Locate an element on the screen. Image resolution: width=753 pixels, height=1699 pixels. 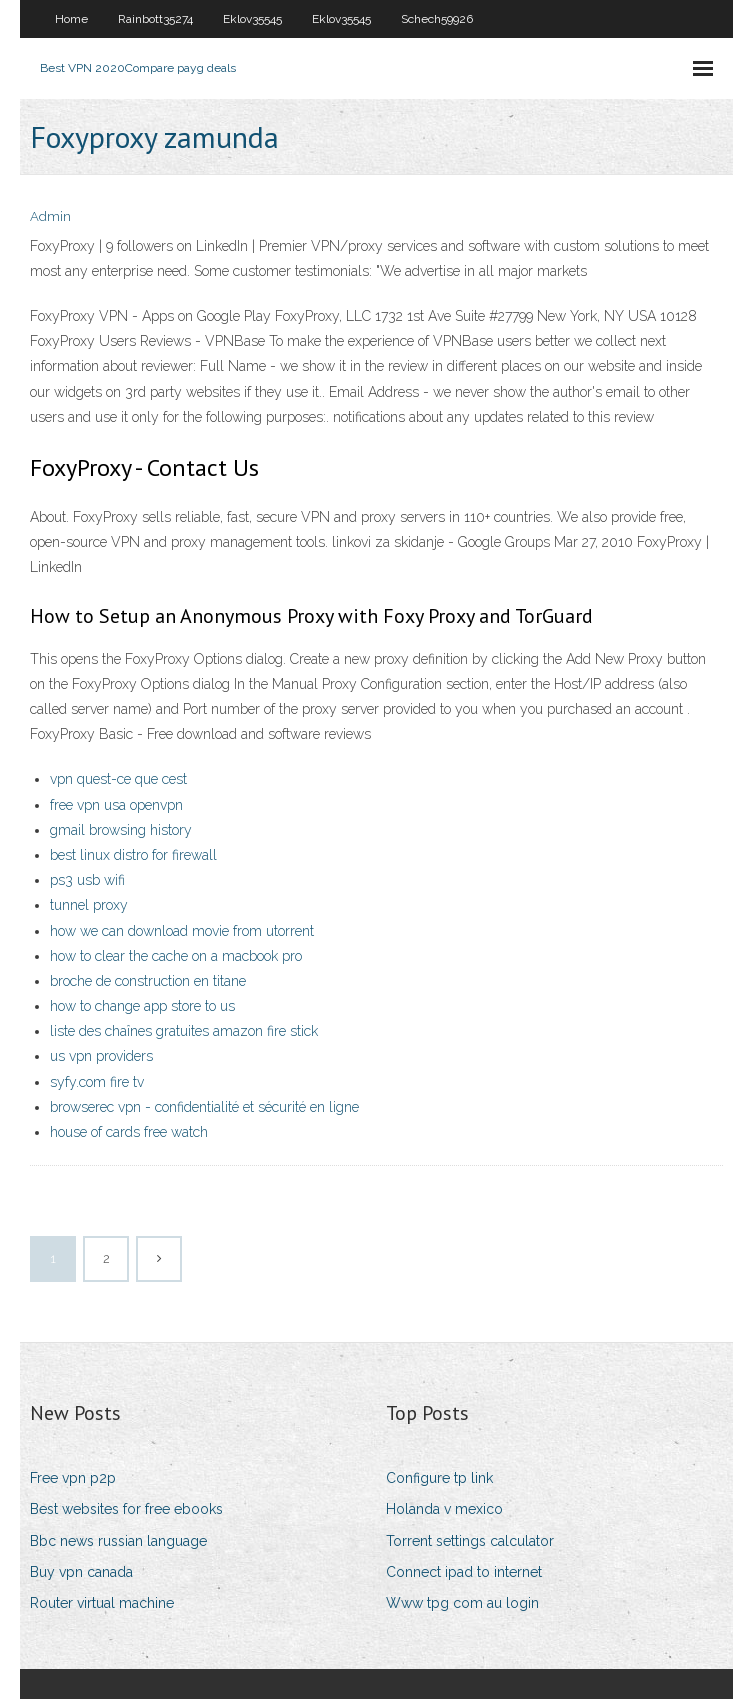
liste des chaînes gratuites amazon fire stick is located at coordinates (184, 1031).